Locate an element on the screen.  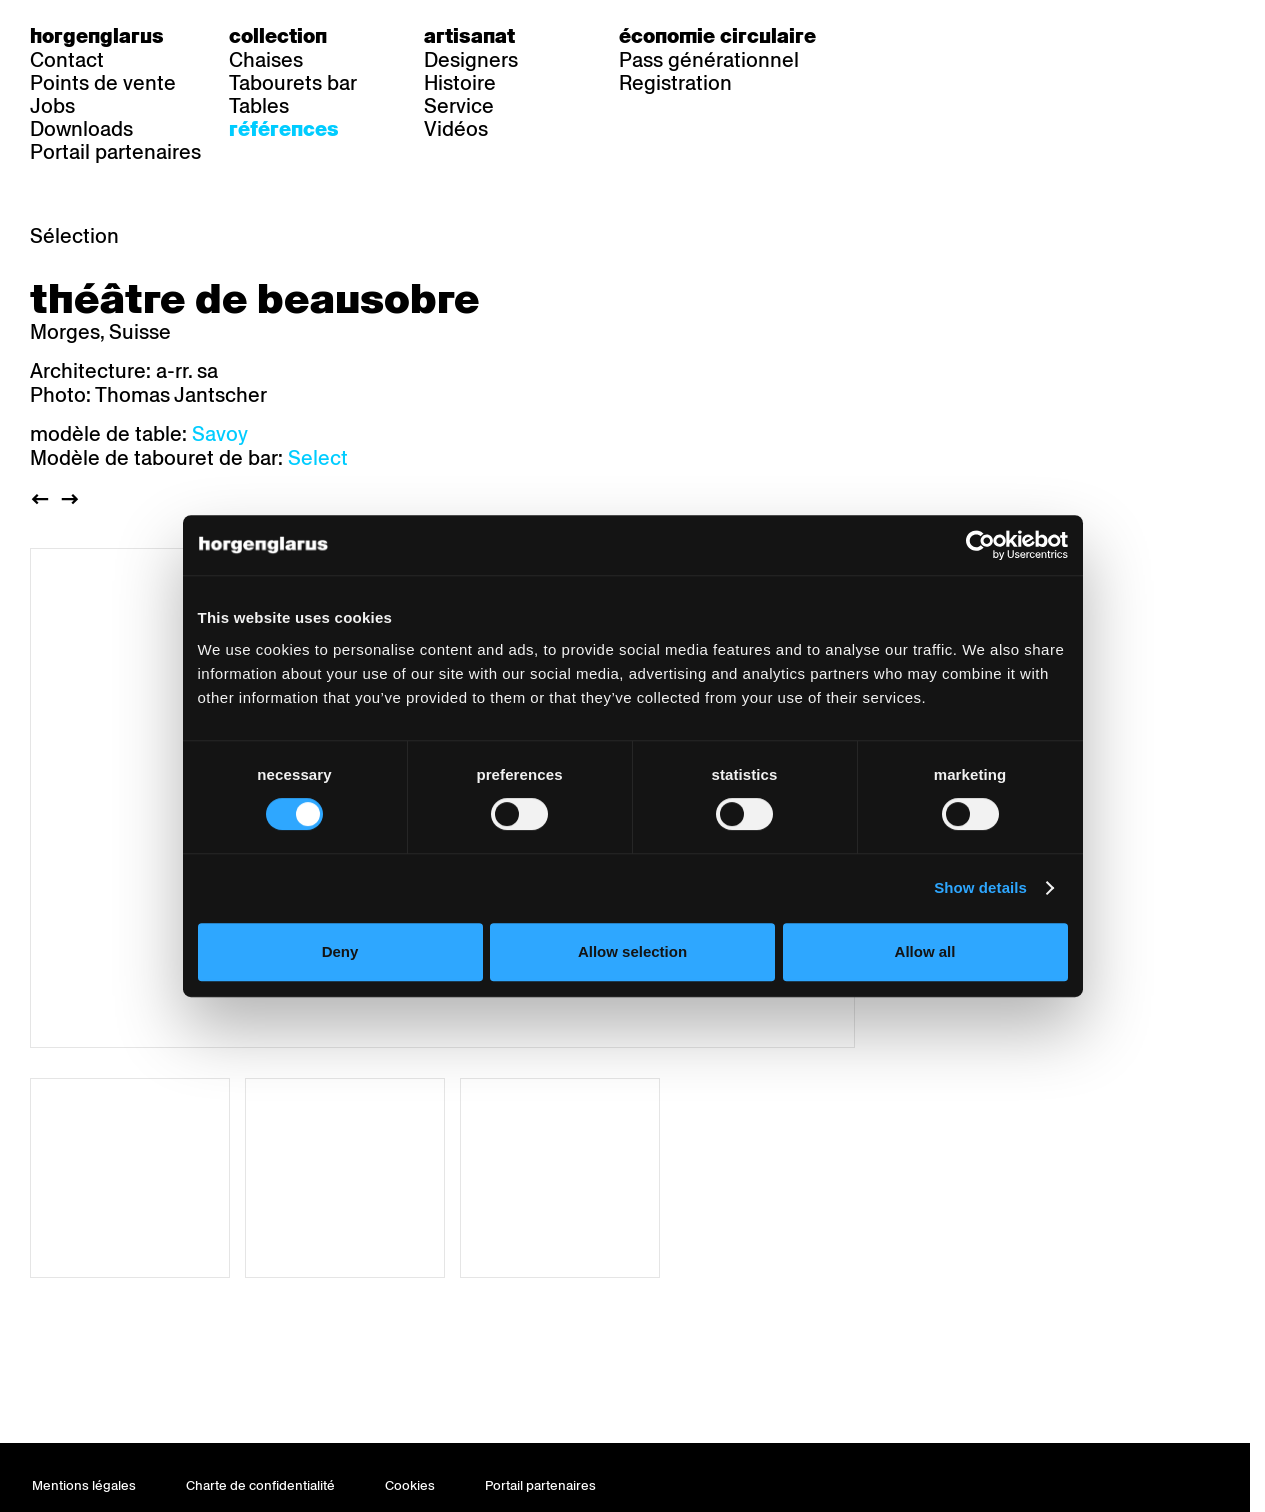
Points de vente is located at coordinates (103, 83).